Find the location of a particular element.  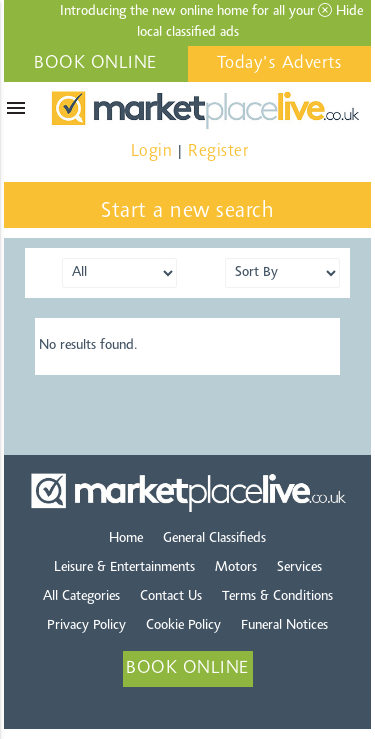

Terms & Conditions is located at coordinates (277, 597).